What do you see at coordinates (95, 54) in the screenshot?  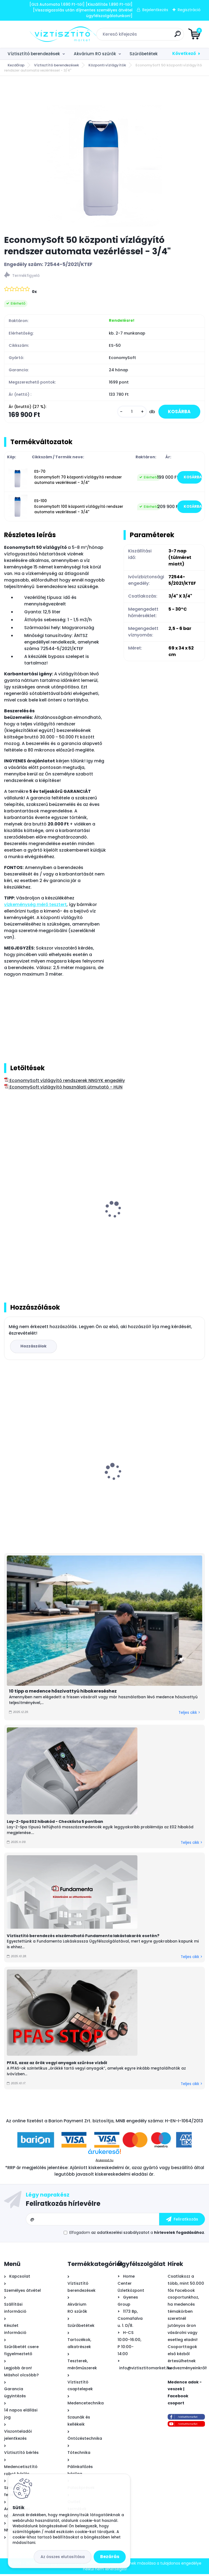 I see `Akvárium RO szűrők` at bounding box center [95, 54].